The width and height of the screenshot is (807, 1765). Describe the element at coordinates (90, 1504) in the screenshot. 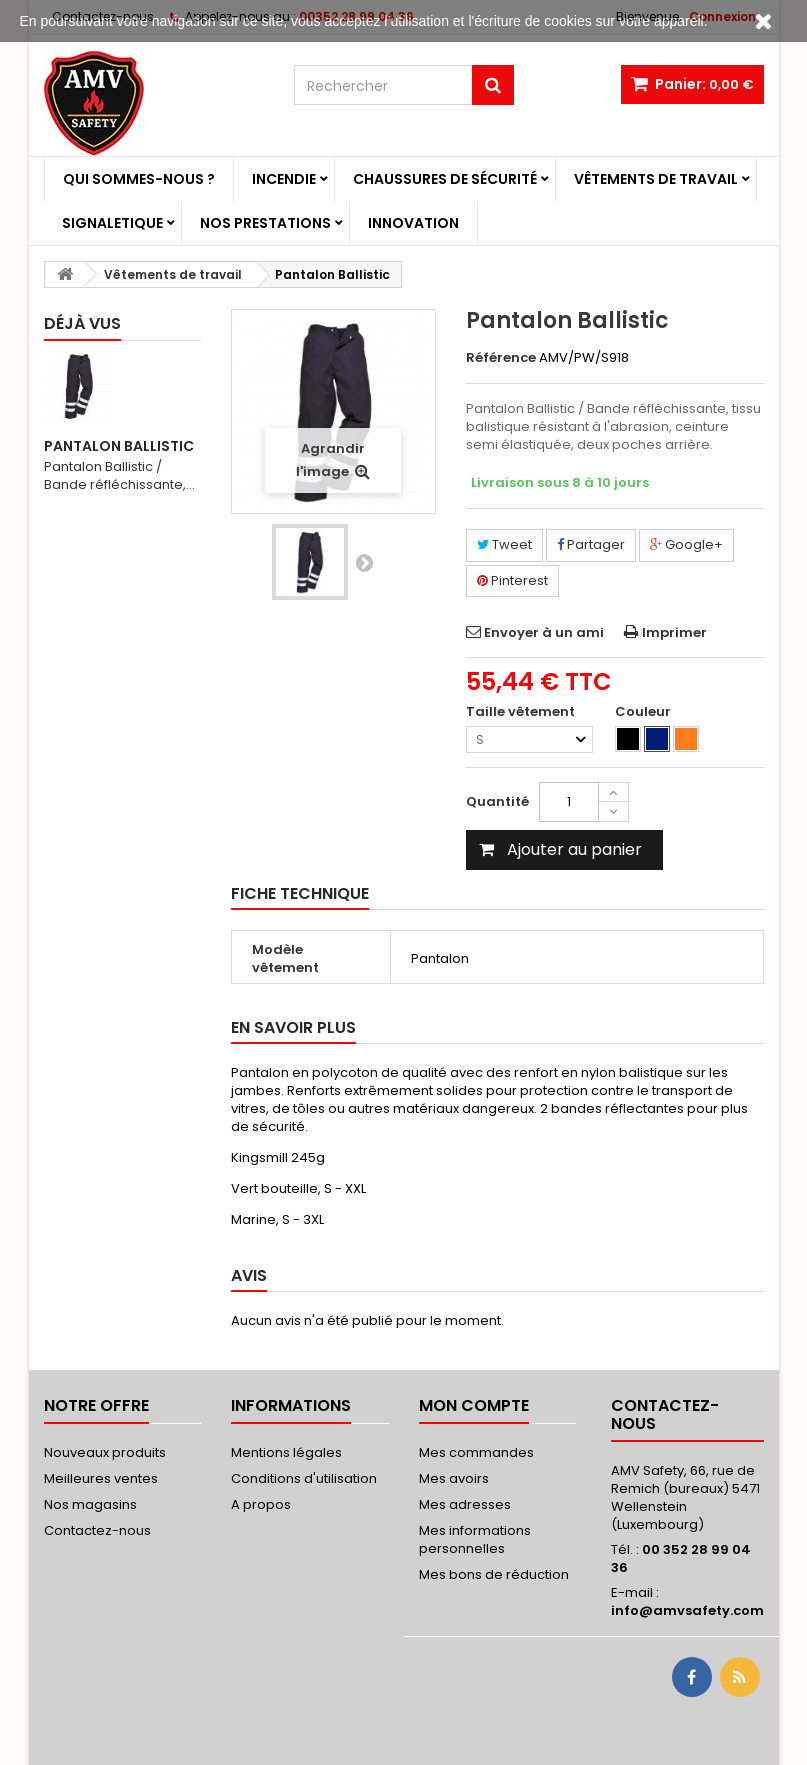

I see `Nos magasins` at that location.